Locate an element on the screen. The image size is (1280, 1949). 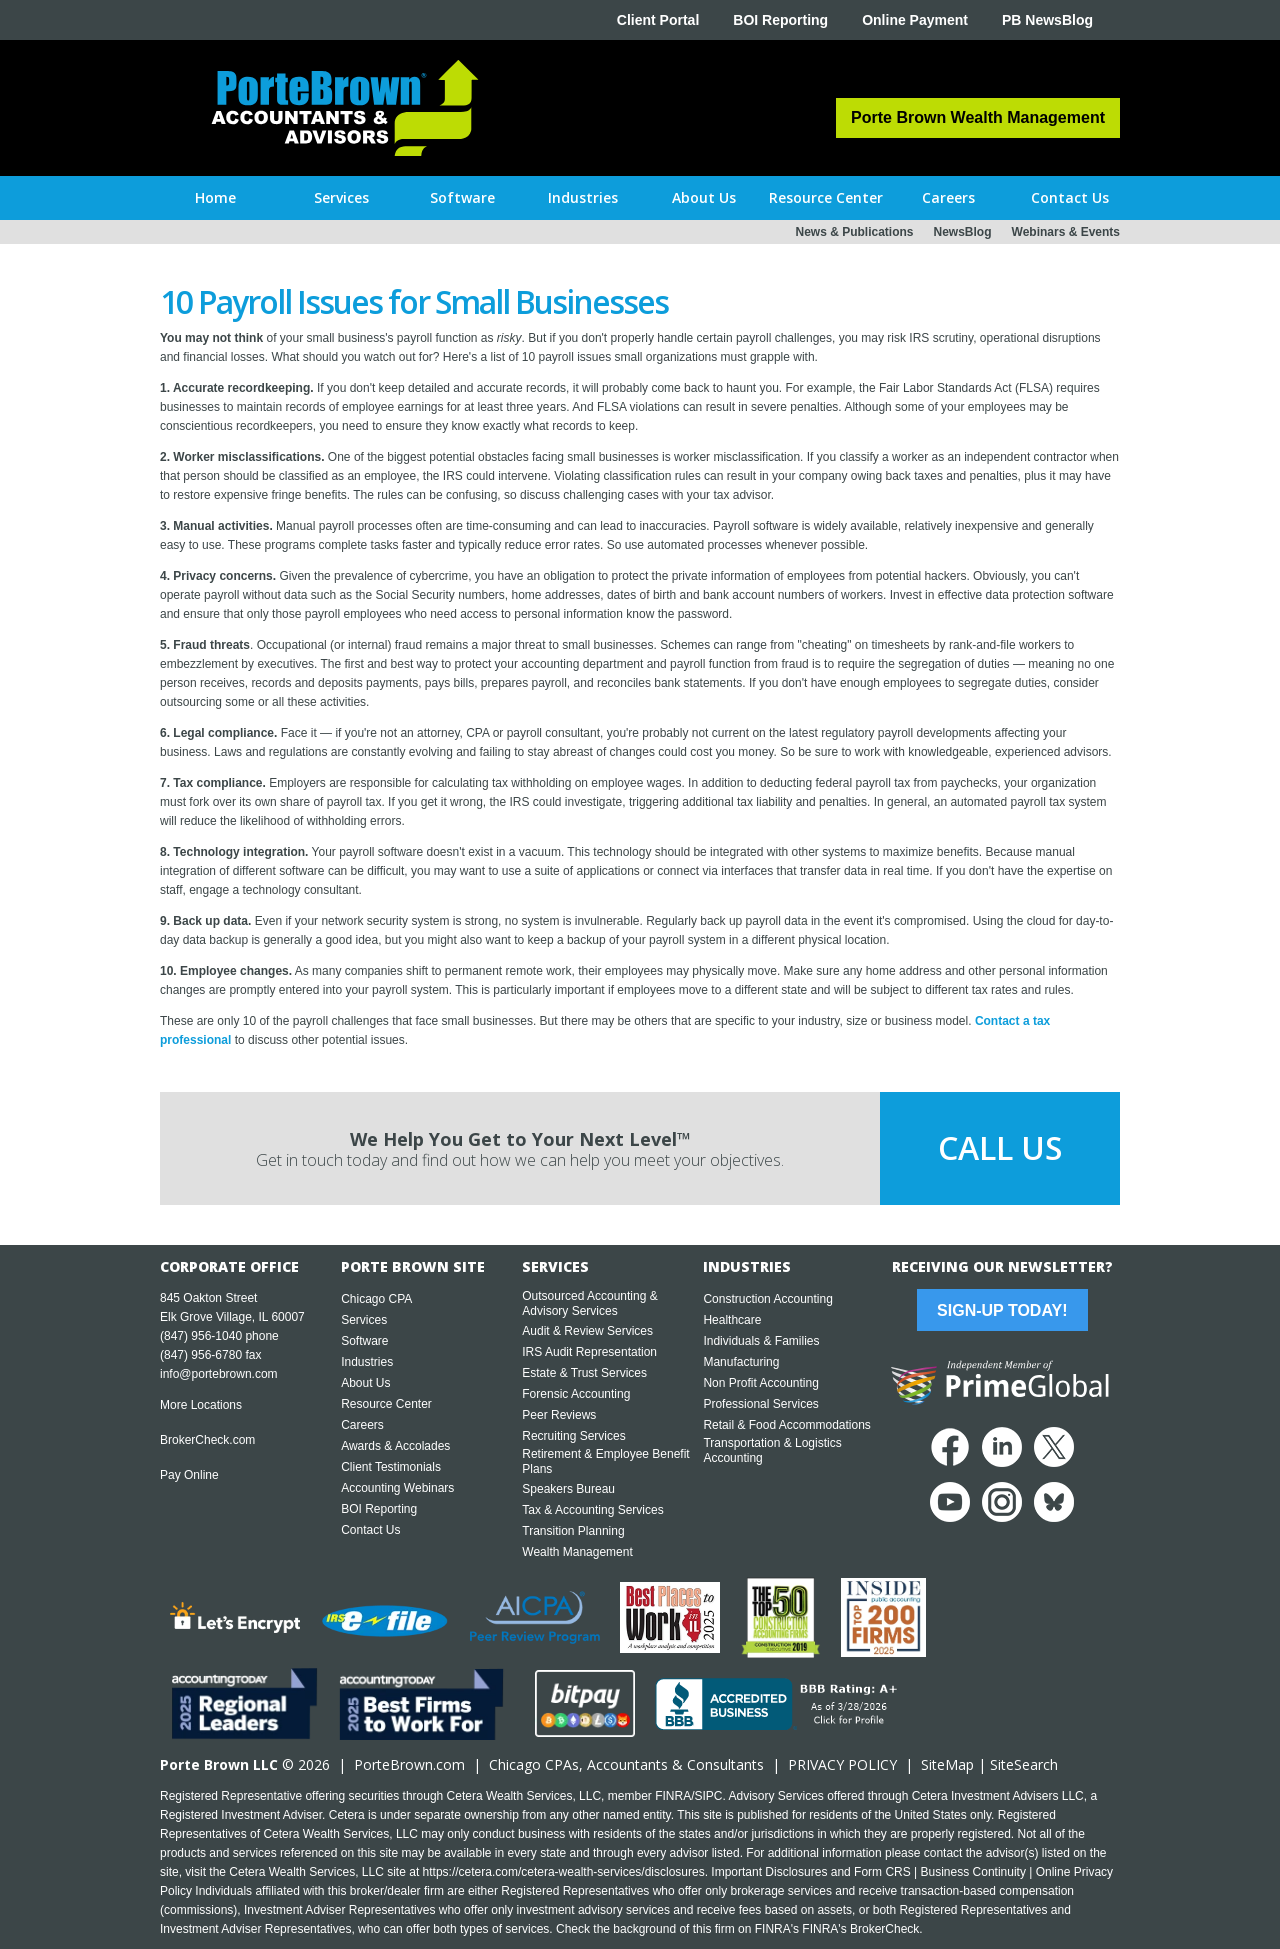
Pay Online is located at coordinates (189, 1475).